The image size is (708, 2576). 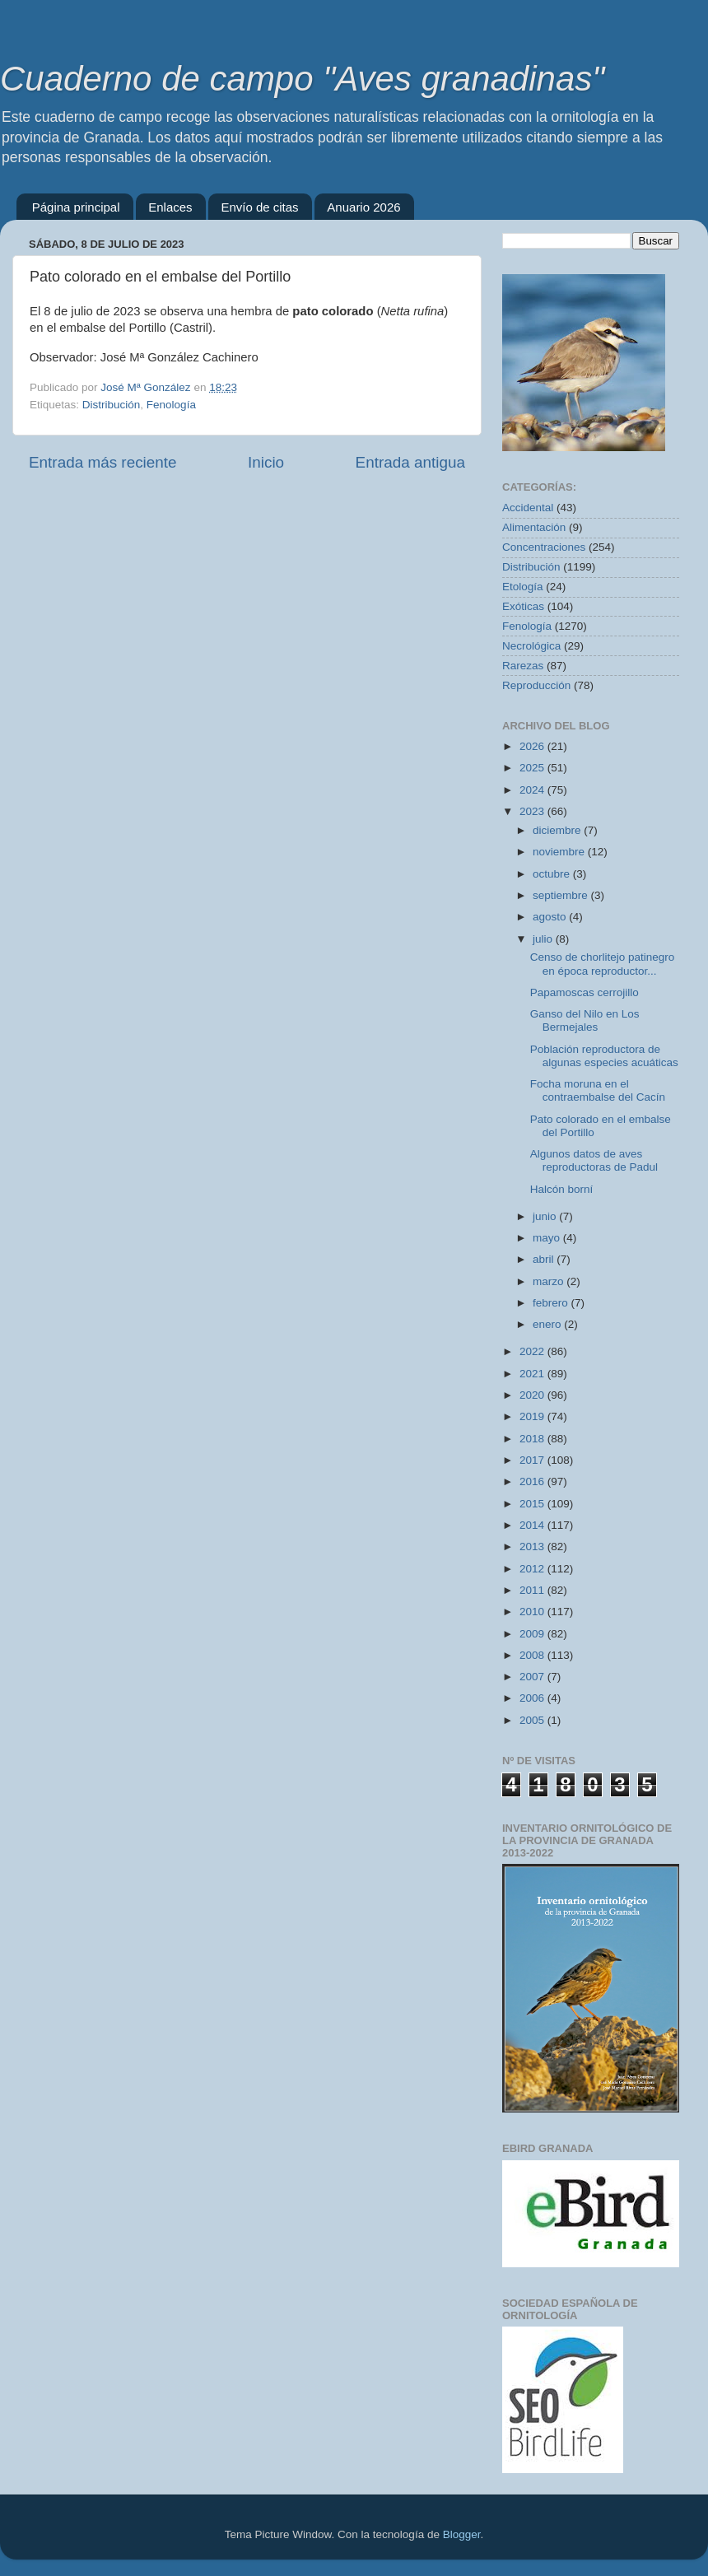 I want to click on Inicio, so click(x=266, y=462).